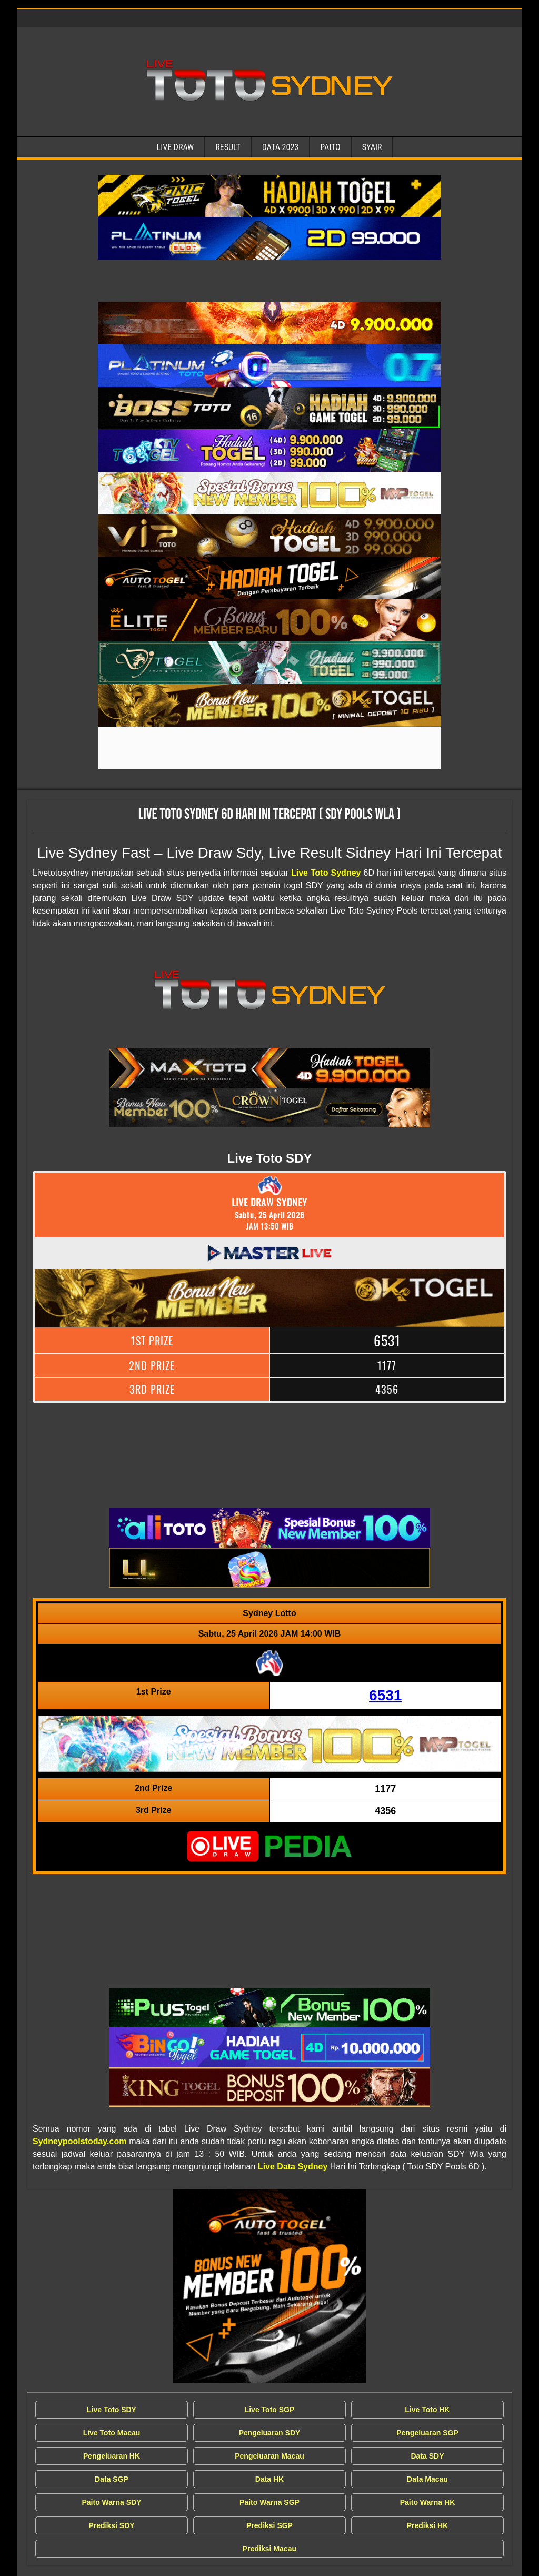  Describe the element at coordinates (111, 2479) in the screenshot. I see `Data SGP` at that location.